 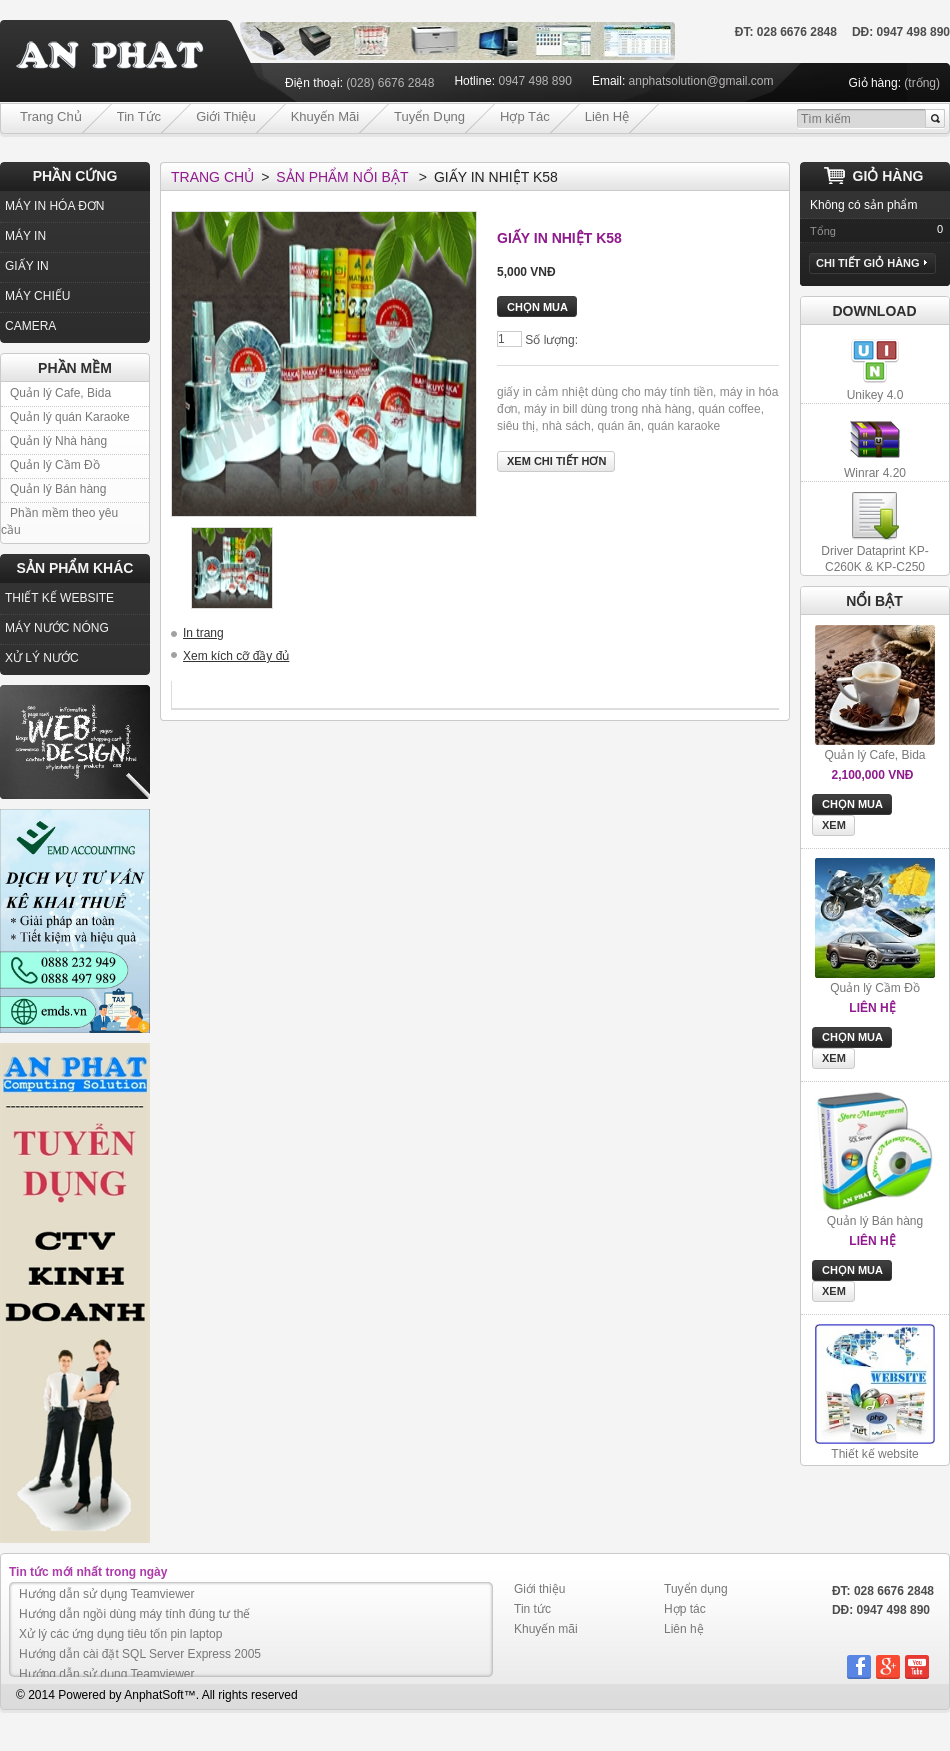 What do you see at coordinates (834, 825) in the screenshot?
I see `Xem` at bounding box center [834, 825].